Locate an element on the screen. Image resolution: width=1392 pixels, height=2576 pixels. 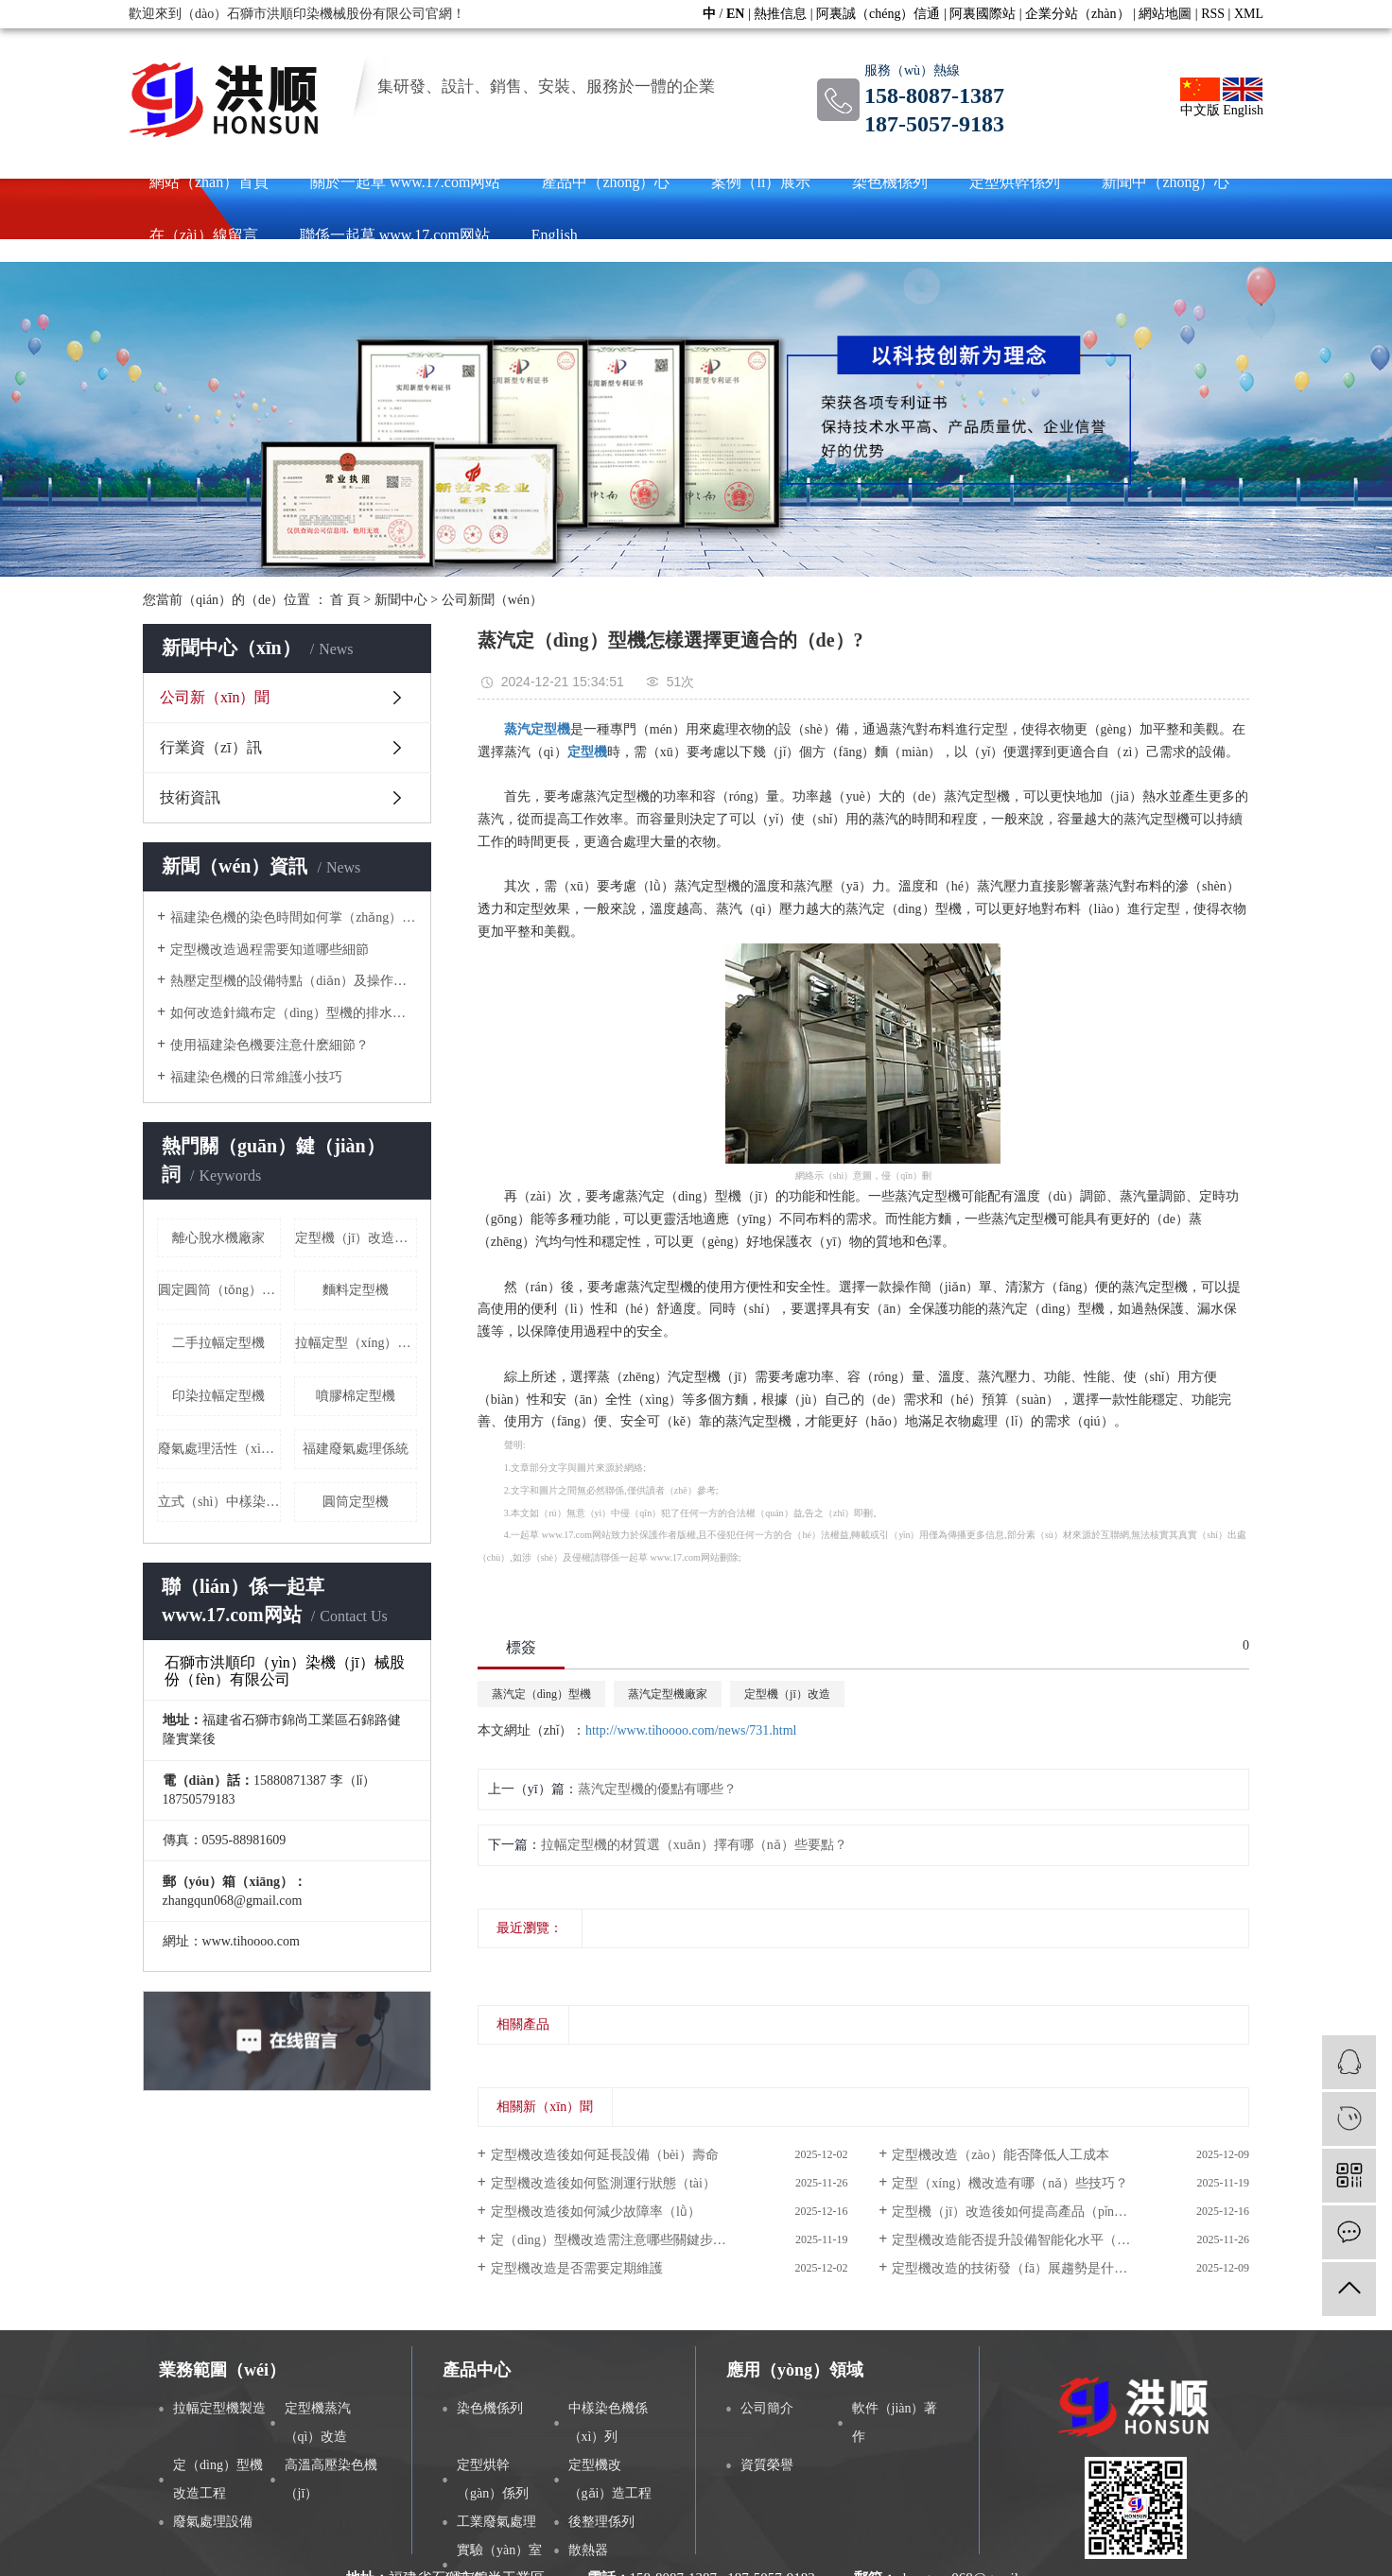
中文版 is located at coordinates (1200, 97).